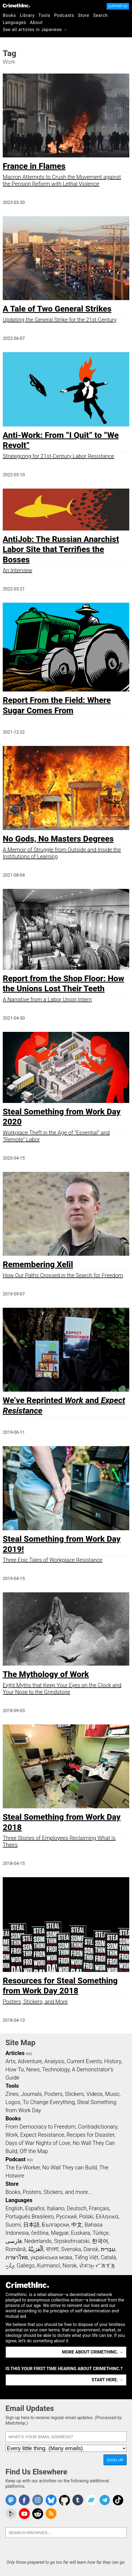 The width and height of the screenshot is (132, 2576). Describe the element at coordinates (108, 2379) in the screenshot. I see `Start here. →` at that location.